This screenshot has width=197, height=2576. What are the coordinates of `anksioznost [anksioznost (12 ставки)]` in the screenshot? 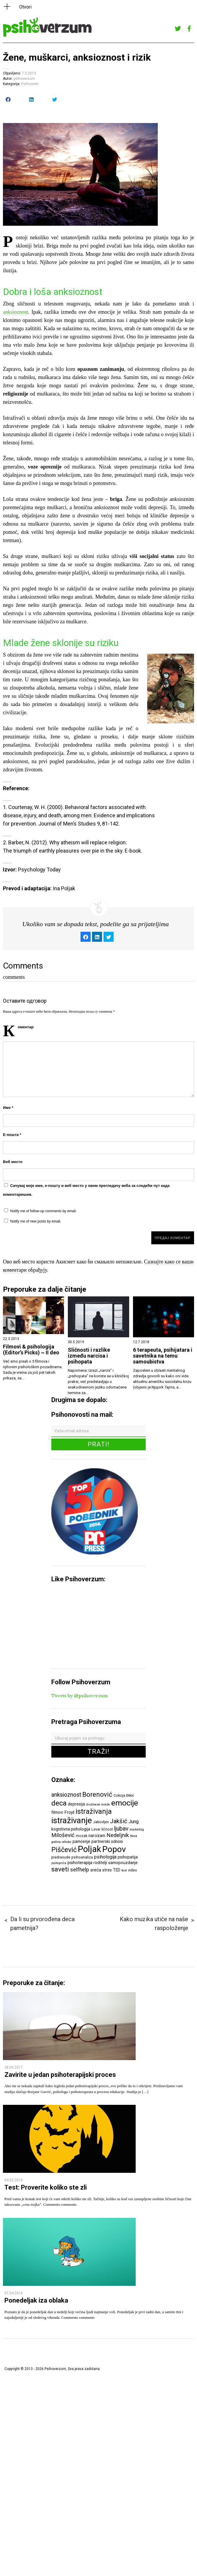 It's located at (66, 1794).